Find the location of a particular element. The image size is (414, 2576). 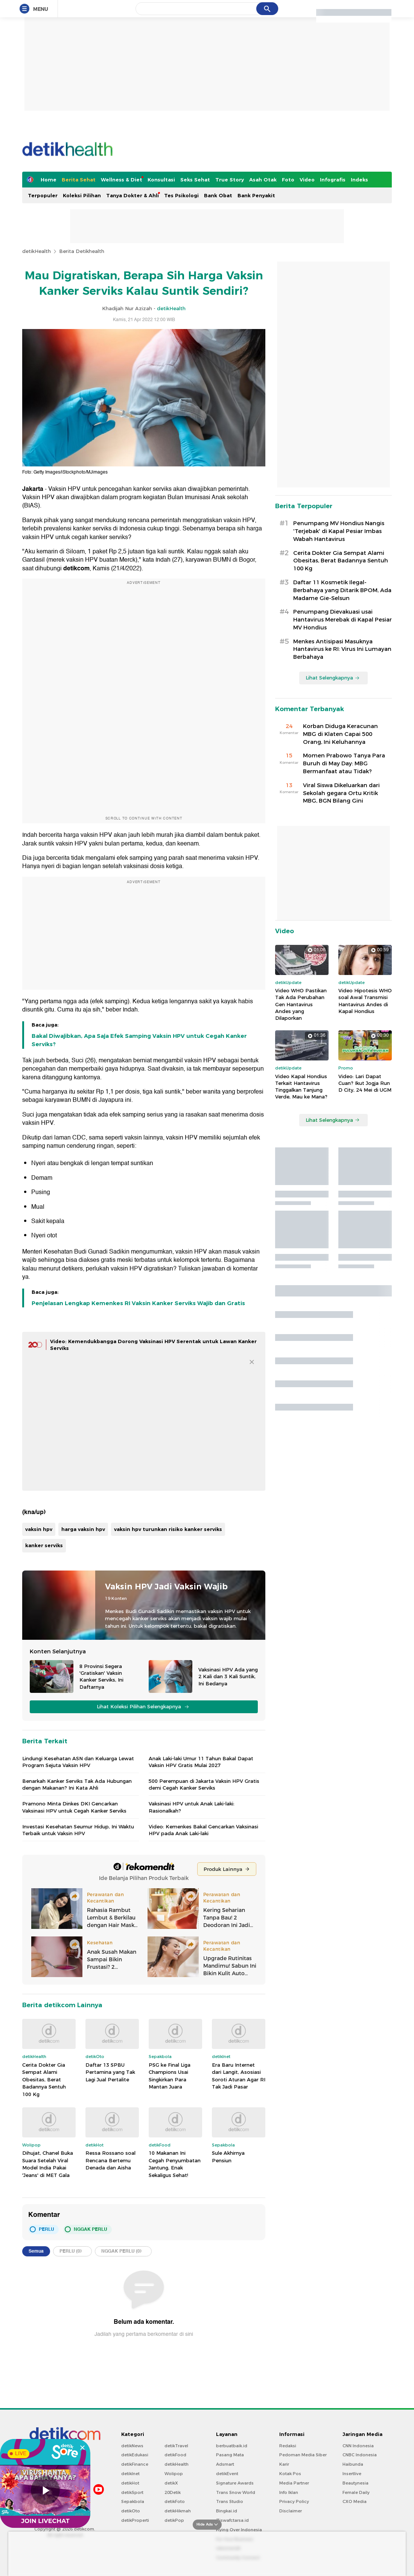

CXO Media is located at coordinates (354, 2501).